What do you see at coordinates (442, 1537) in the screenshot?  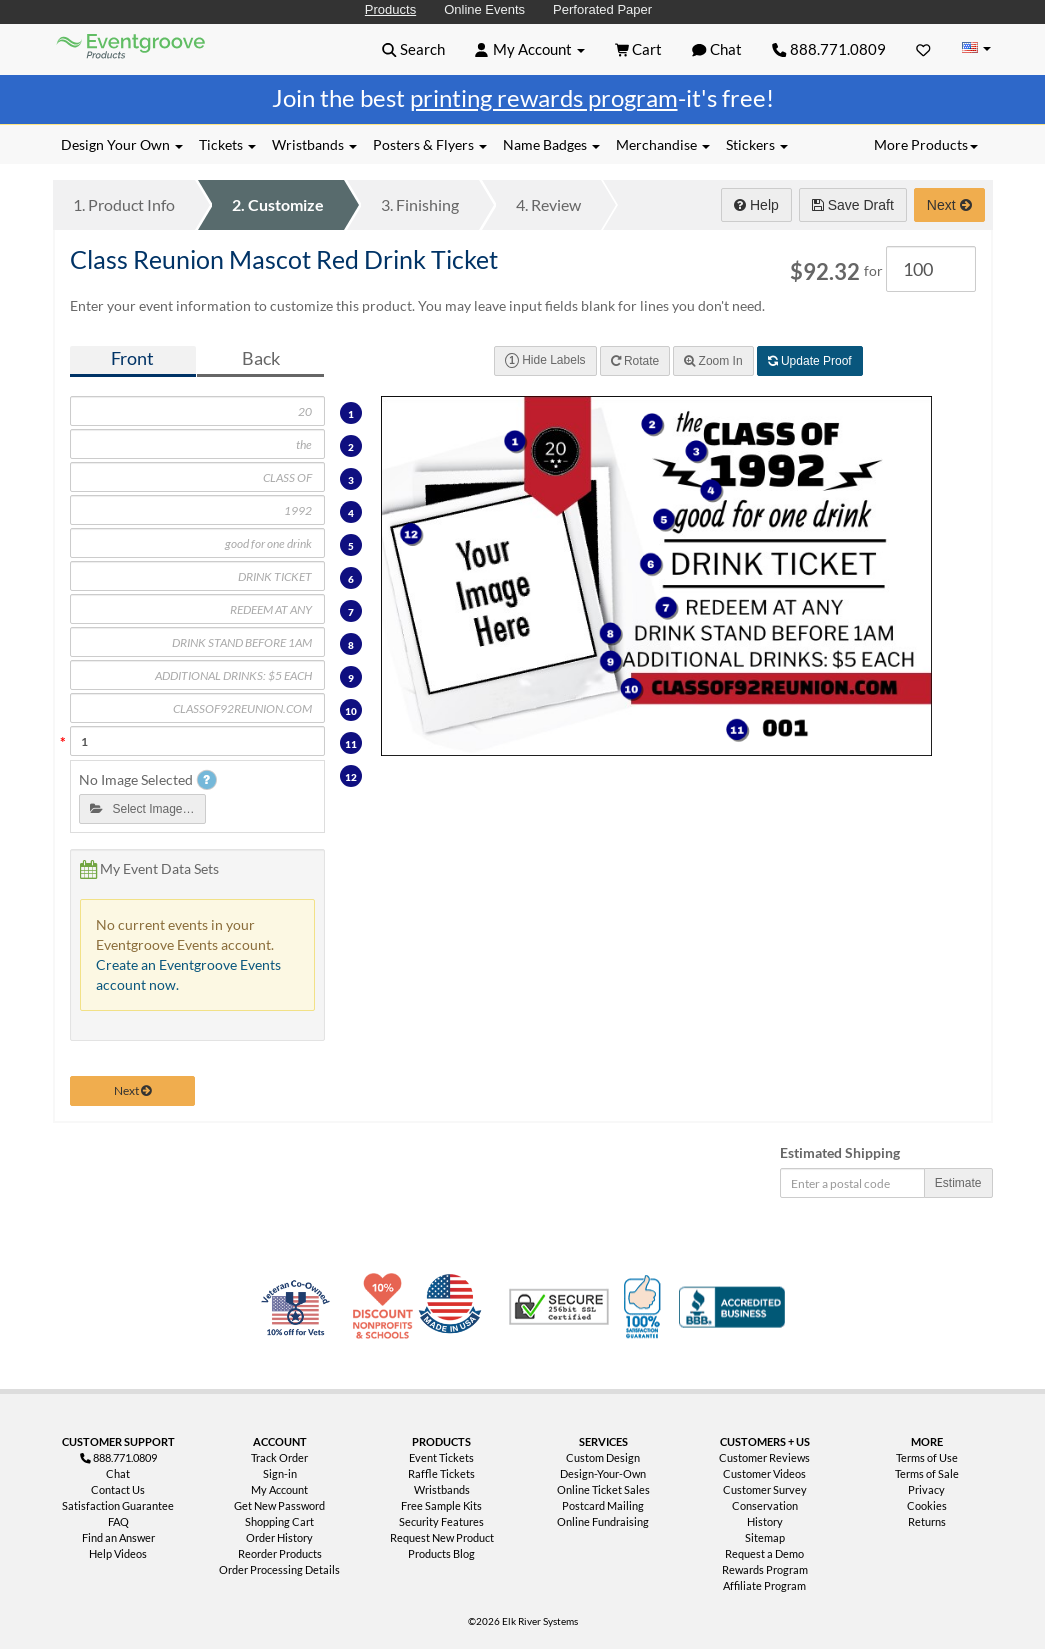 I see `Request New Product` at bounding box center [442, 1537].